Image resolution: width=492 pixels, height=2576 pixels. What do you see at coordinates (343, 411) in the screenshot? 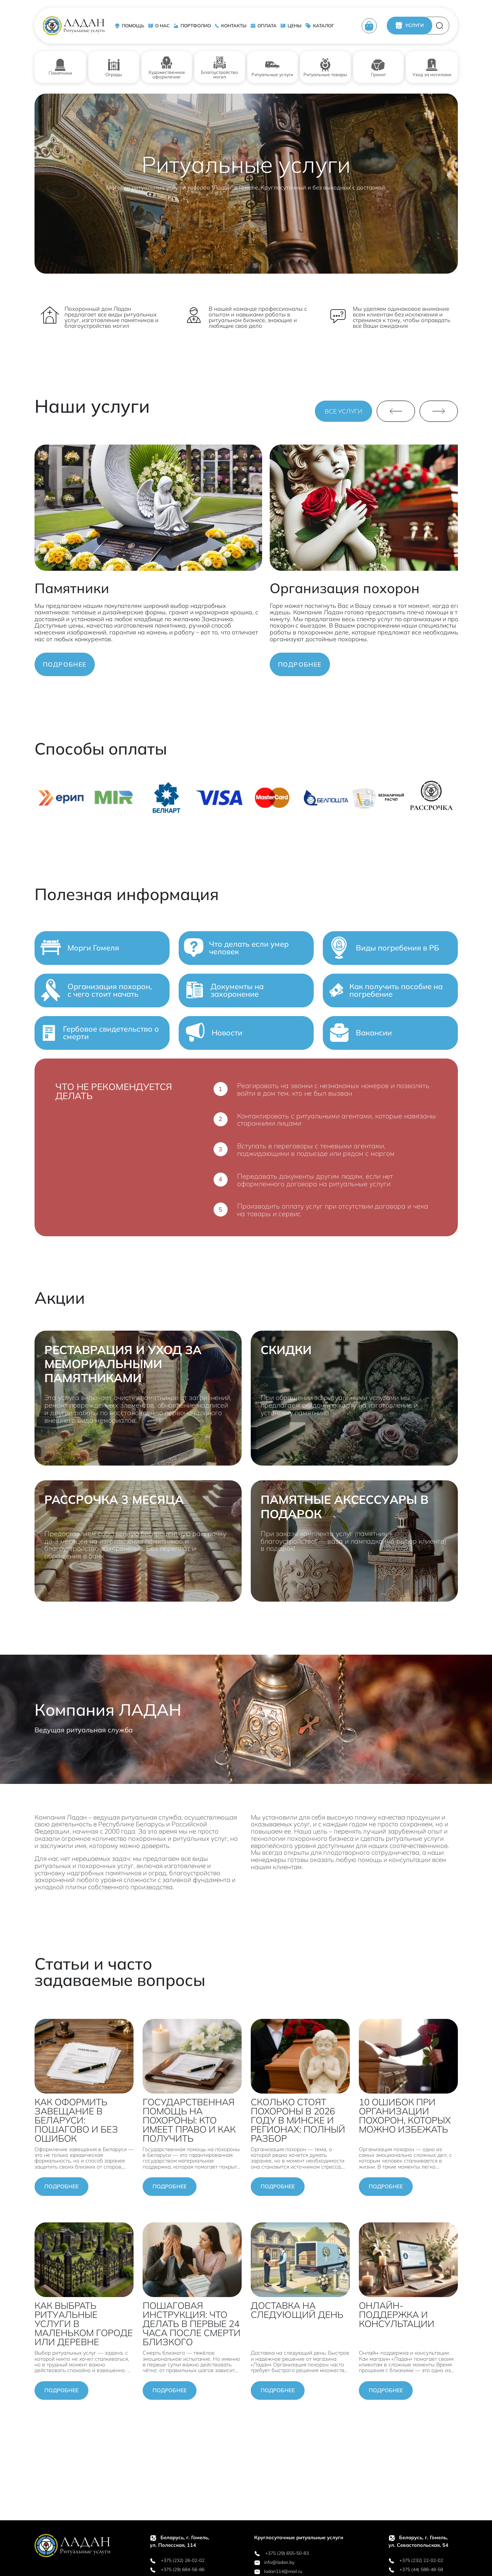
I see `ВСЕ УСЛУГИ` at bounding box center [343, 411].